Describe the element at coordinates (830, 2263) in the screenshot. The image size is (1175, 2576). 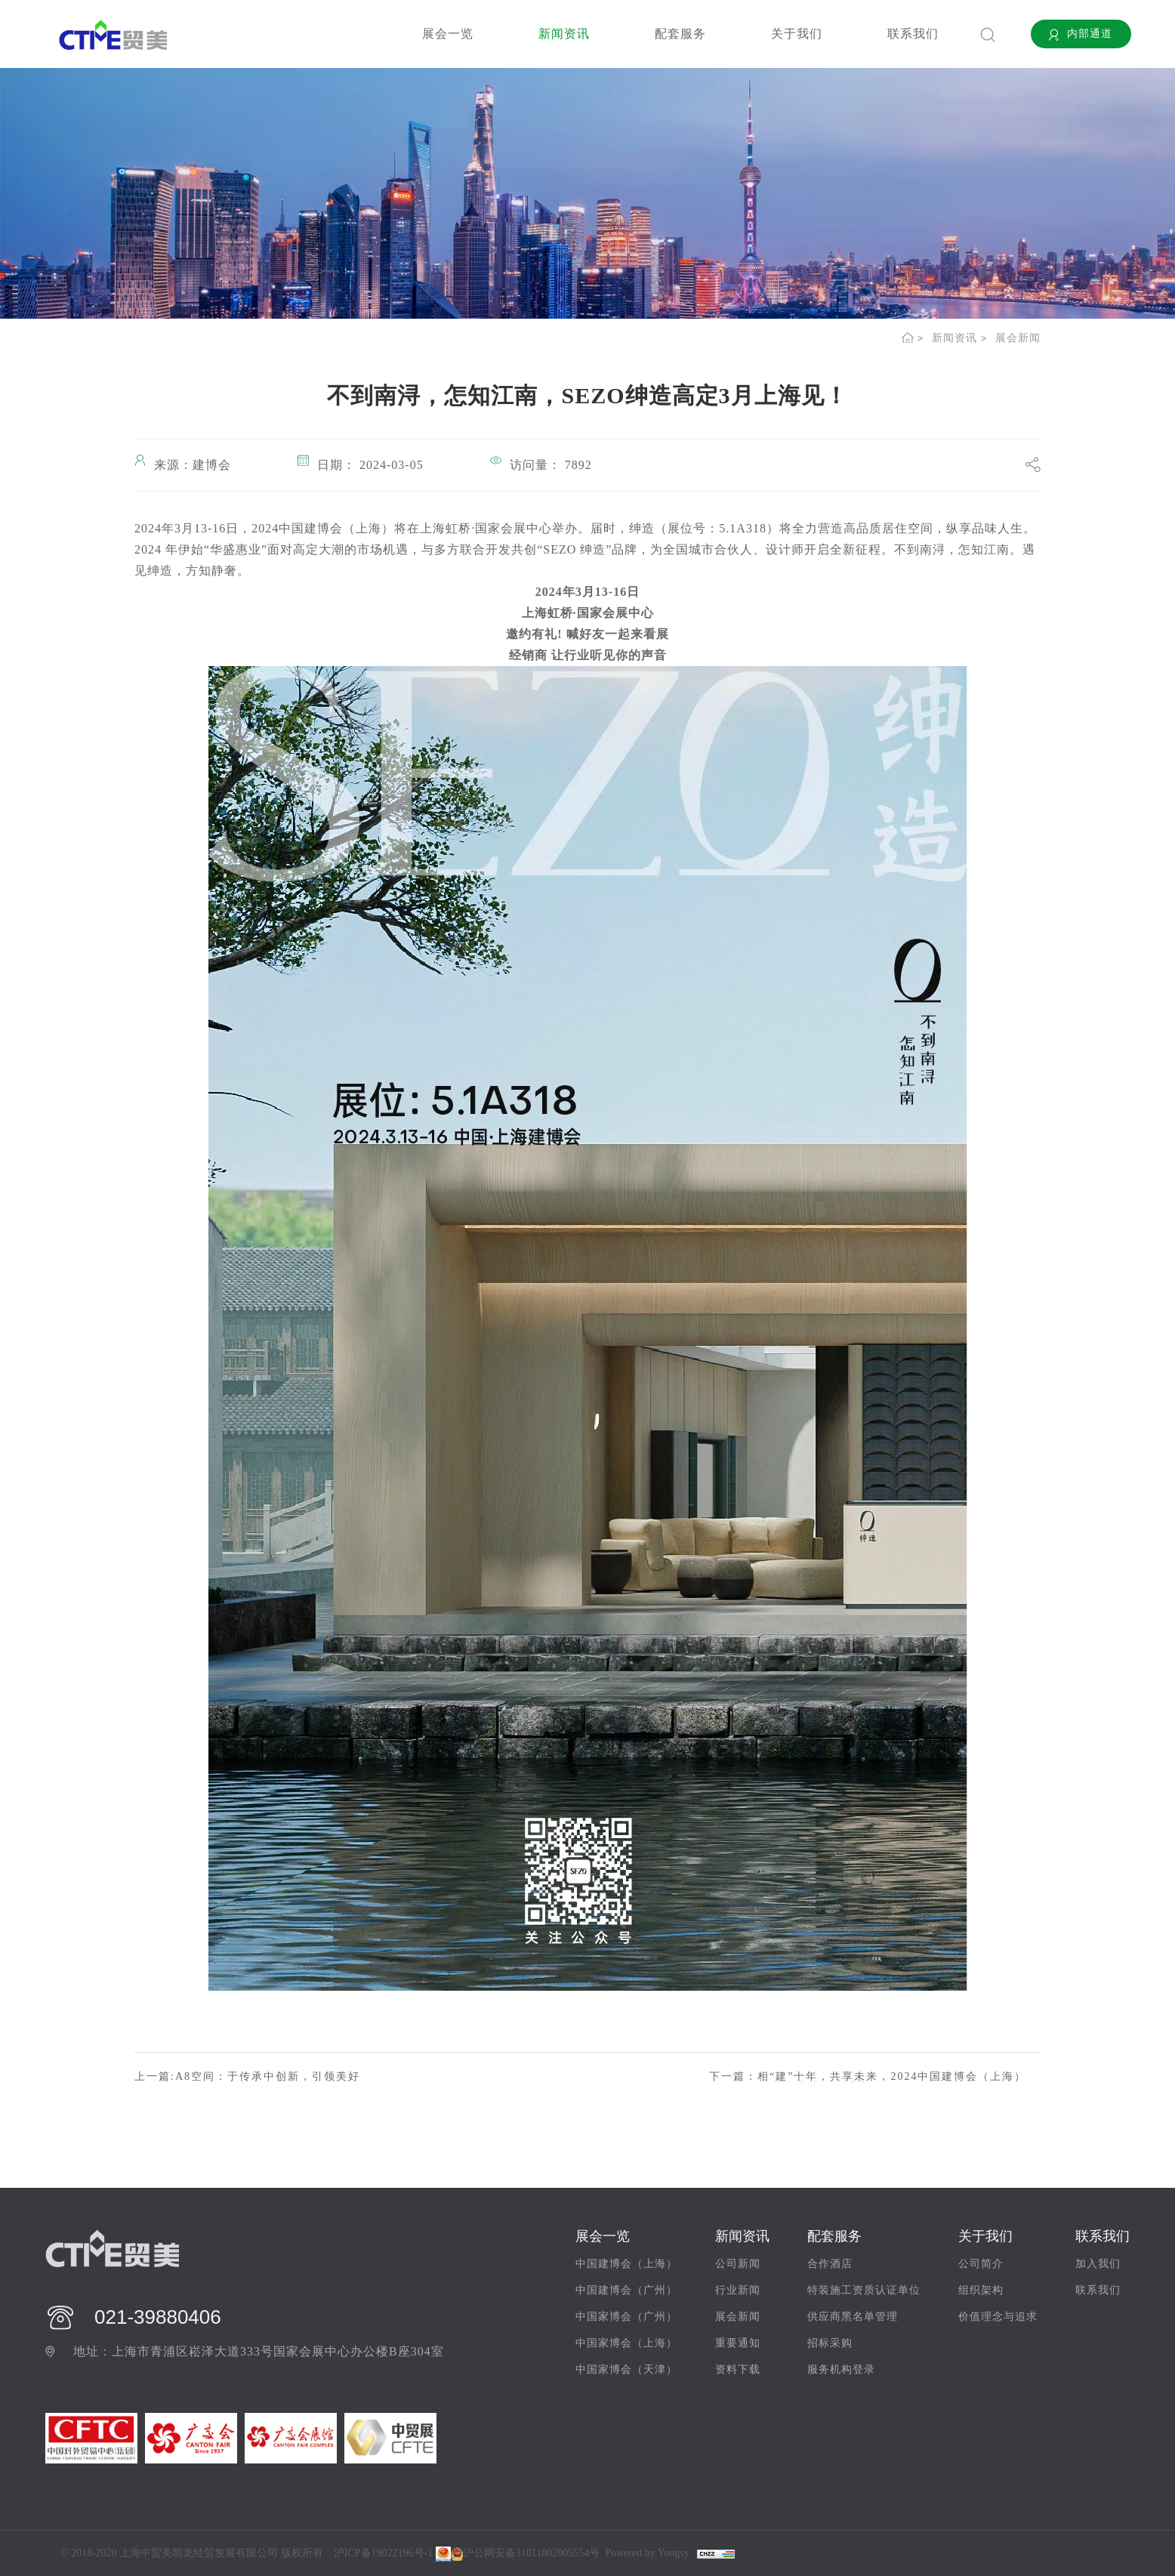
I see `合作酒店` at that location.